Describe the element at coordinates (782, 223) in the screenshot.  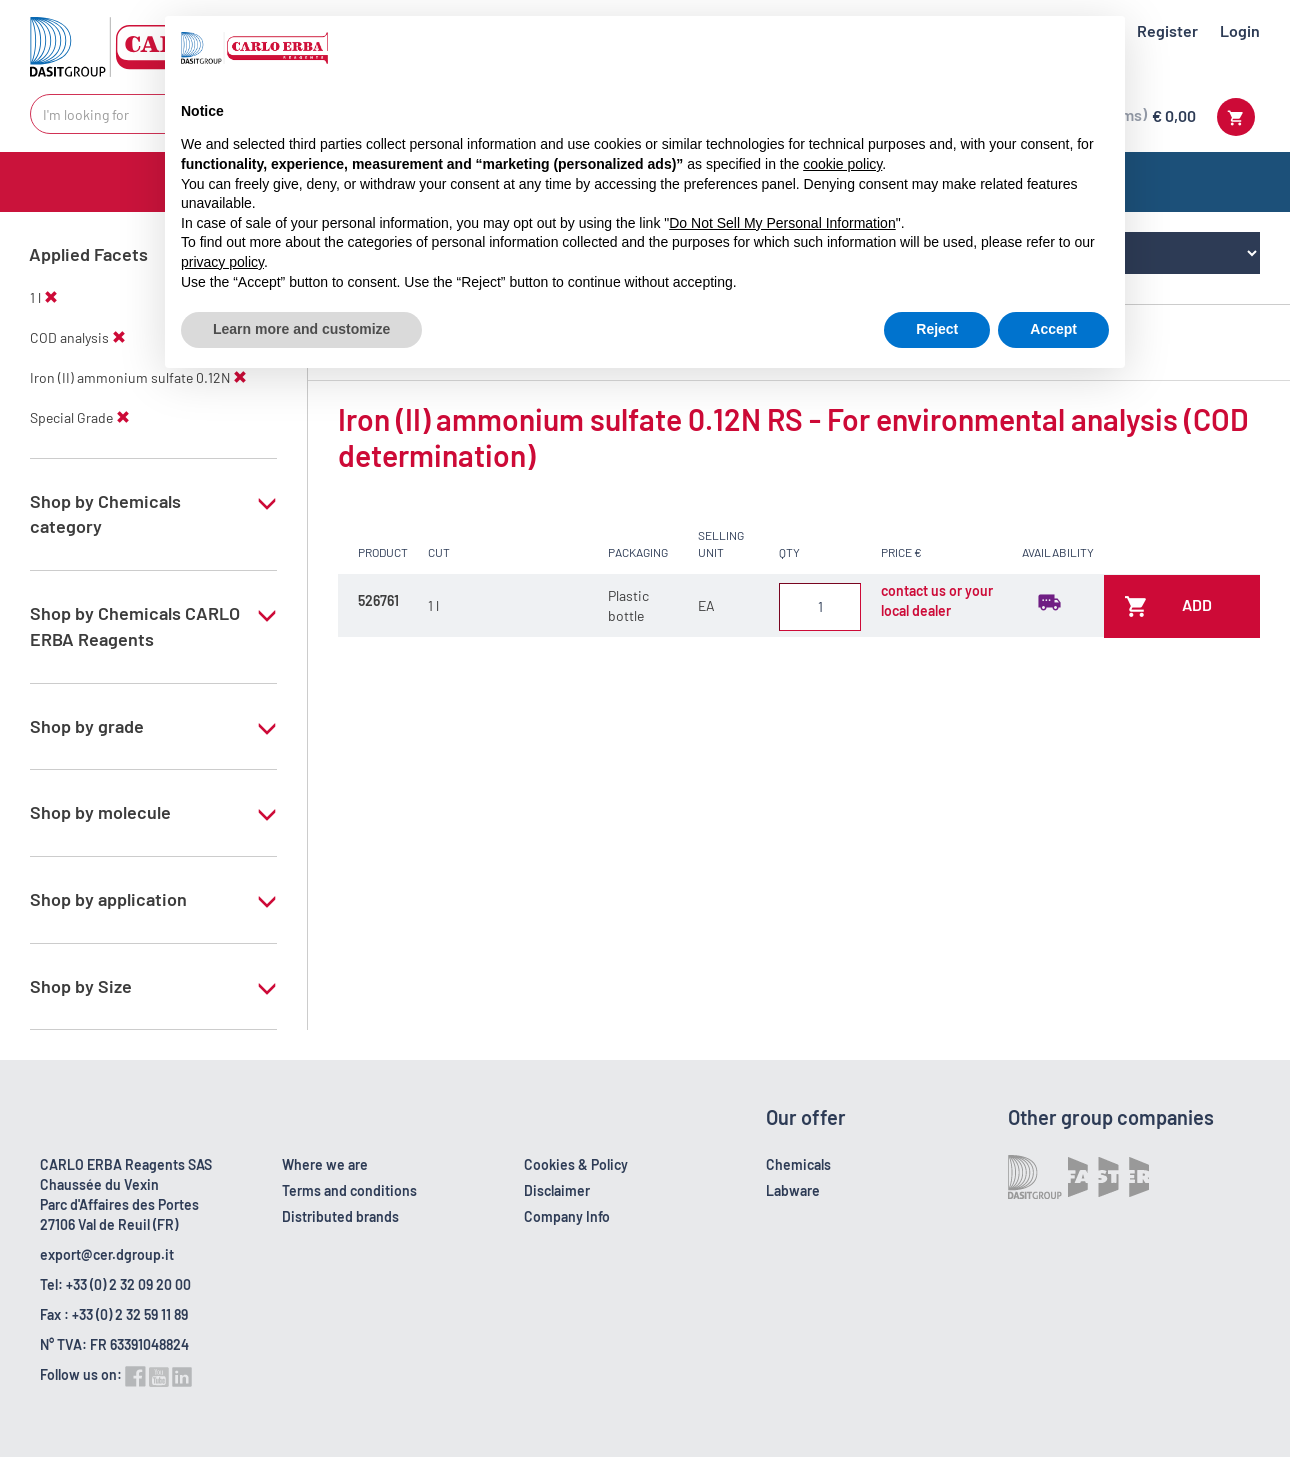
I see `Do Not Sell My Personal Information` at that location.